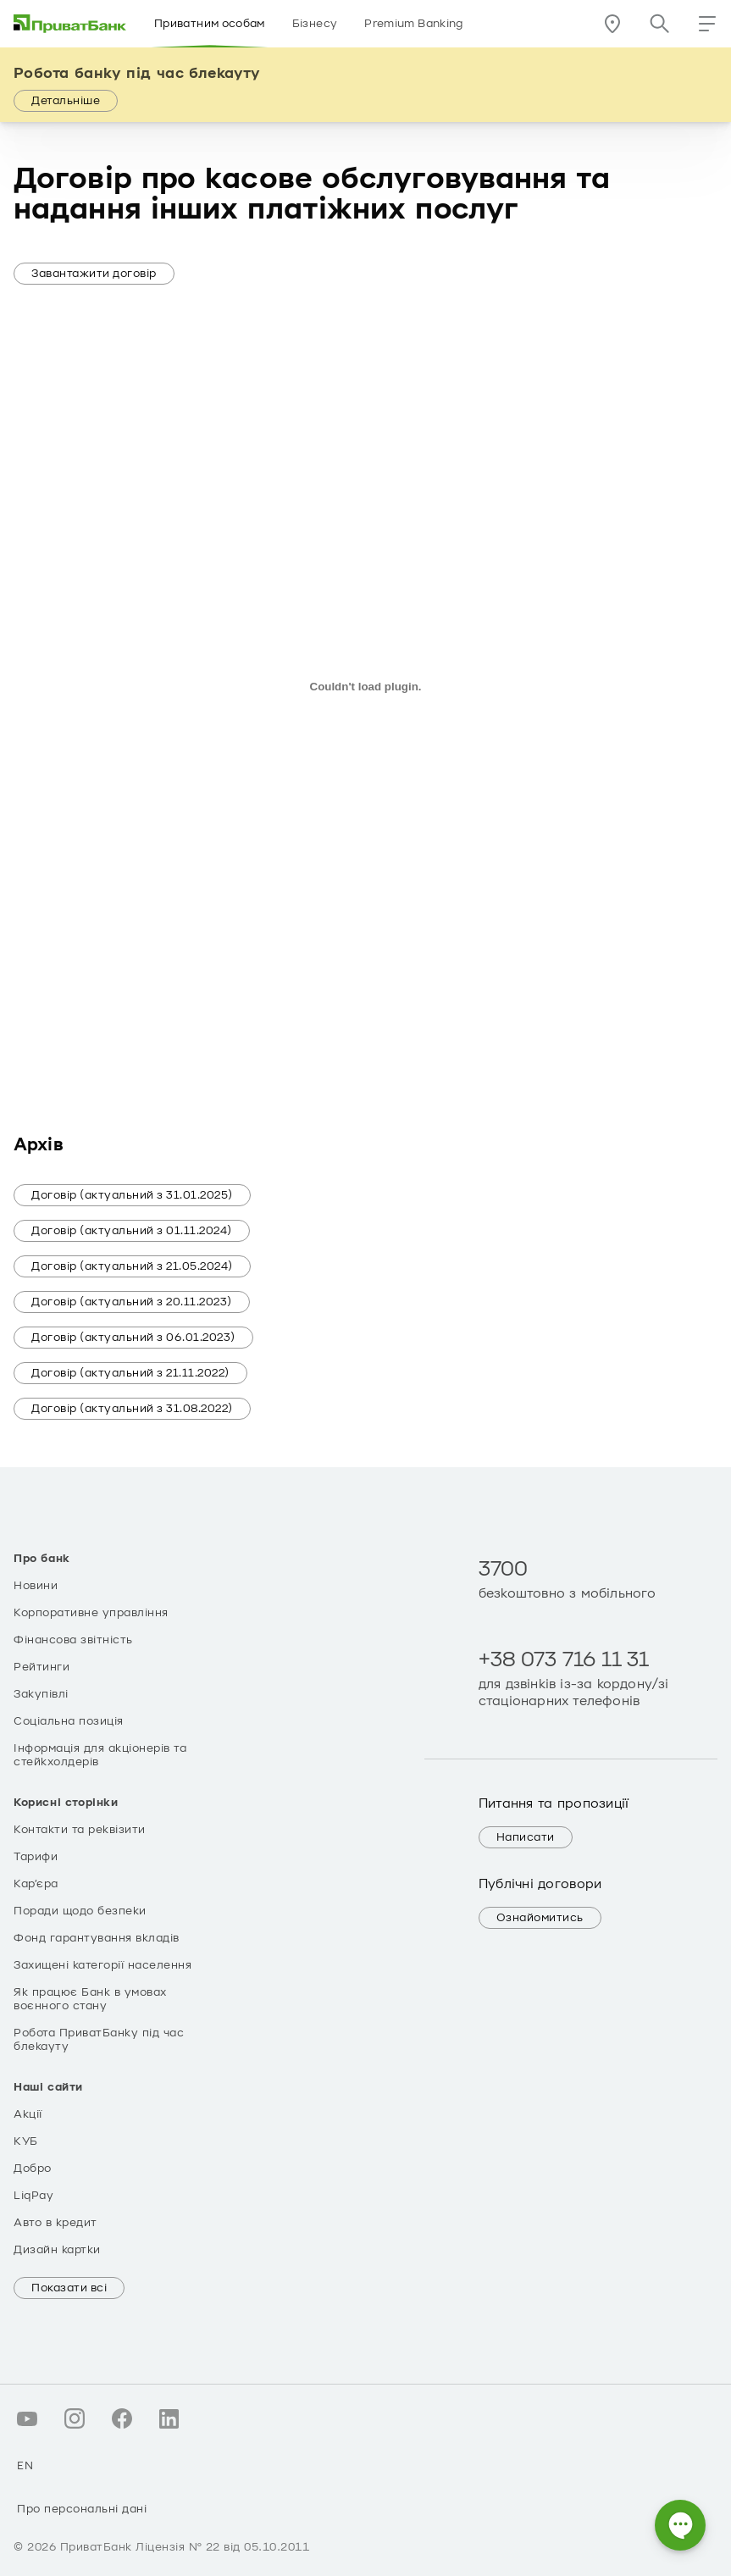  I want to click on Договір (актуальний з 31.01.2025), so click(132, 1195).